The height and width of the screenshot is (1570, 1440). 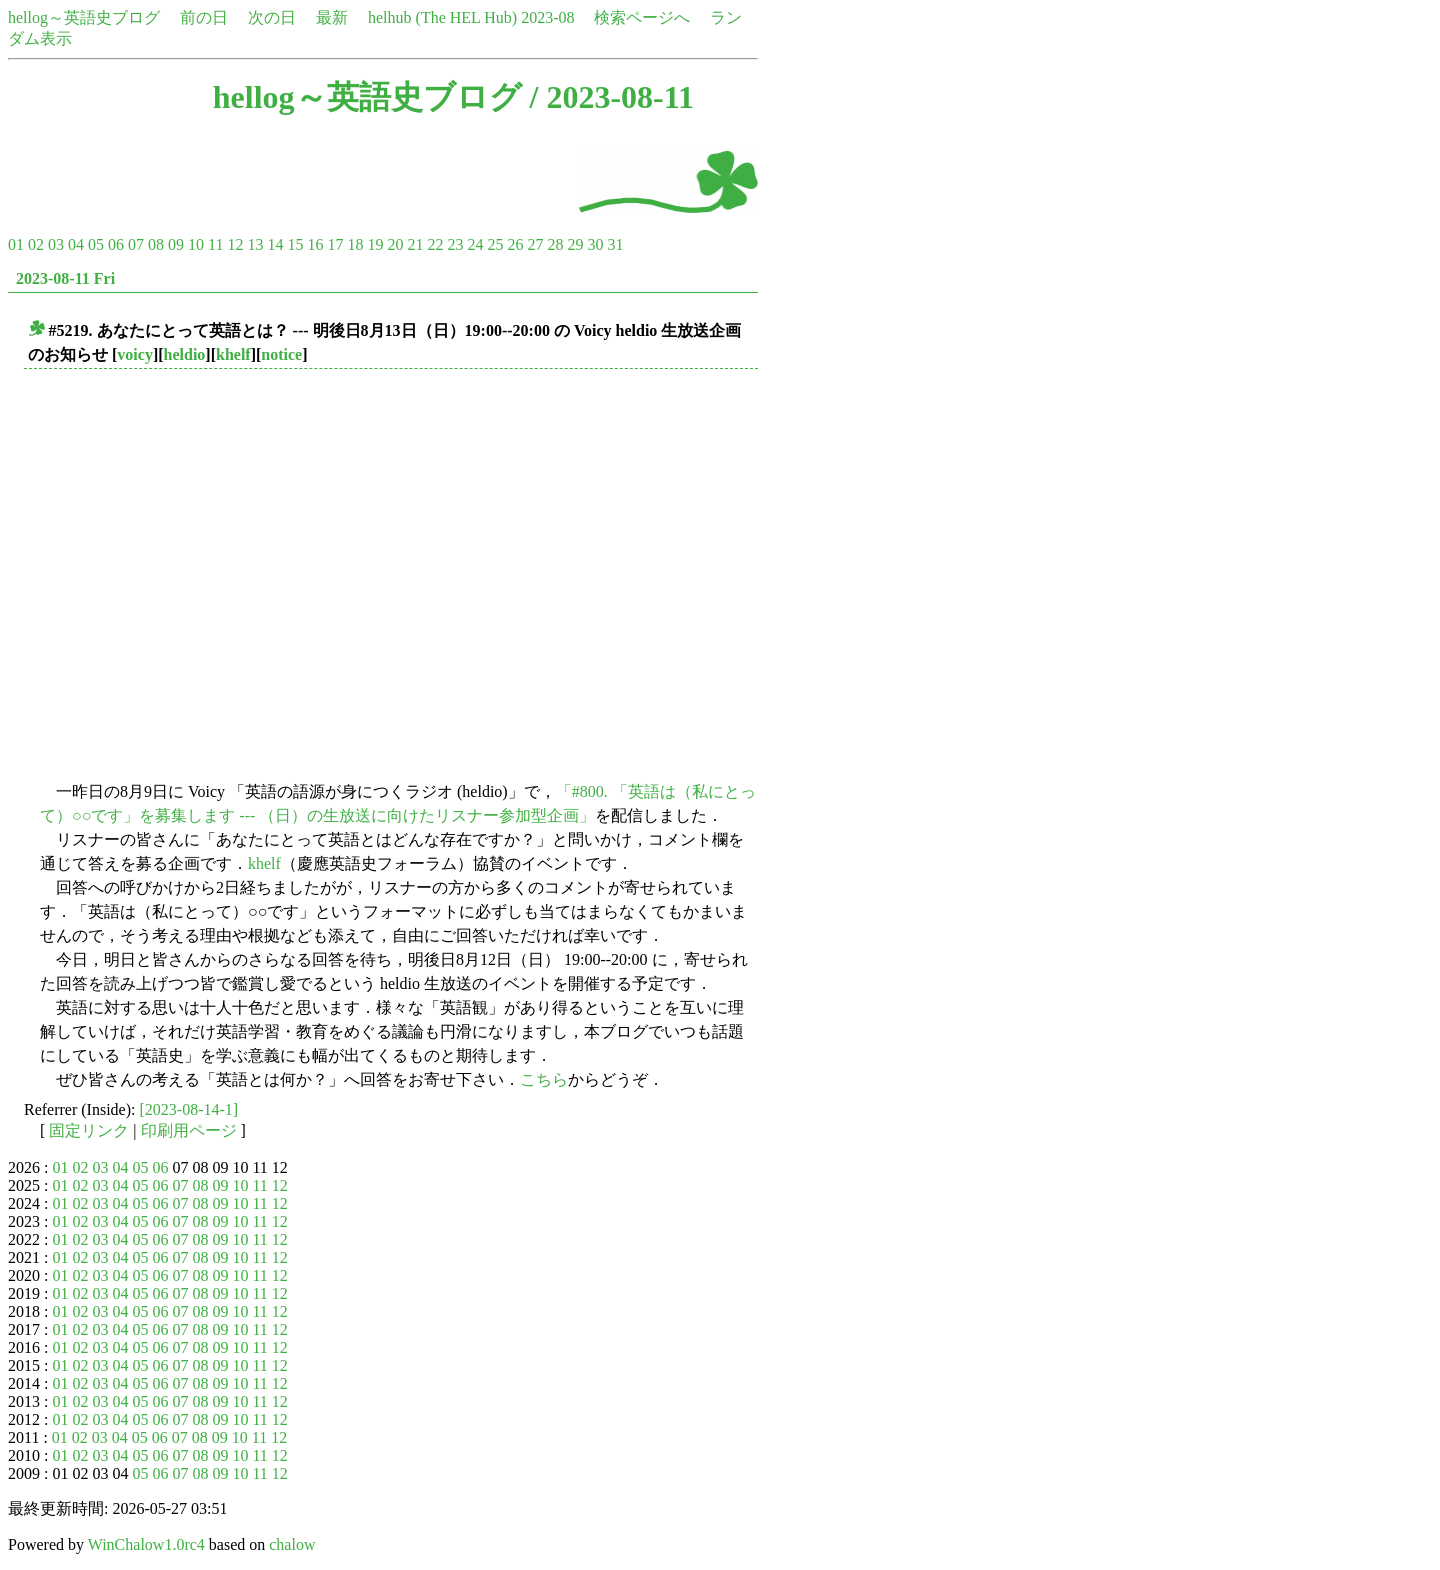 I want to click on 16, so click(x=315, y=244).